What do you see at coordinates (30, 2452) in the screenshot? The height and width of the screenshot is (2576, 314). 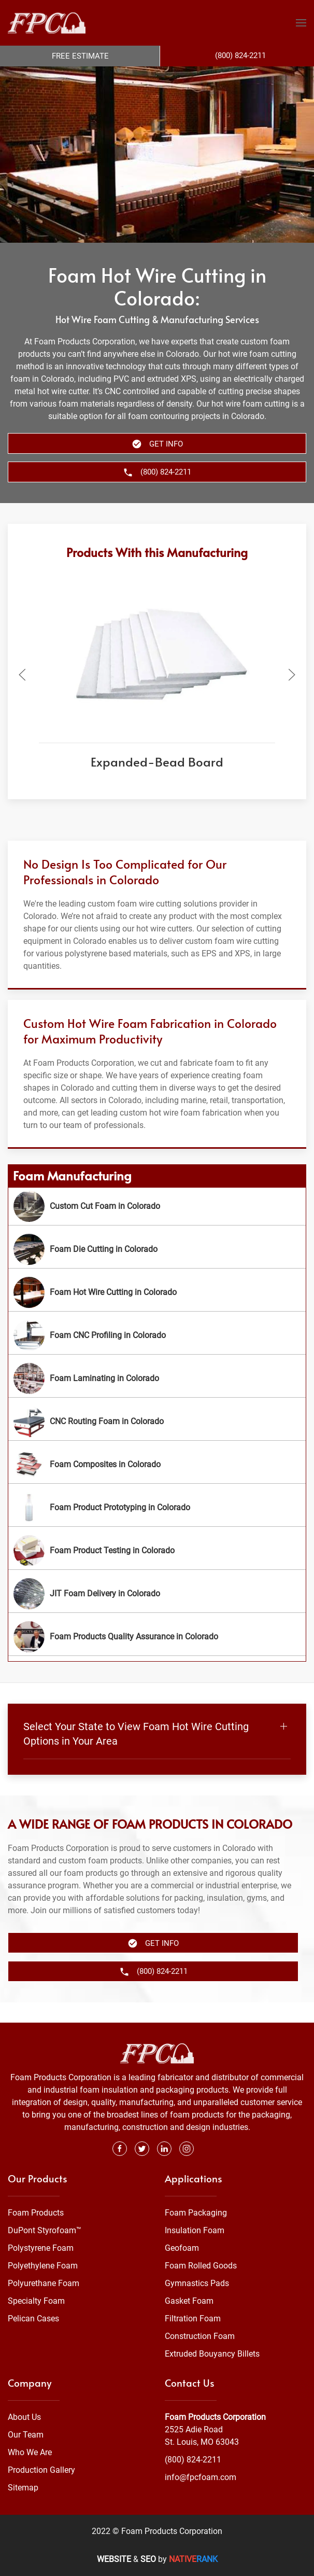 I see `Who We Are` at bounding box center [30, 2452].